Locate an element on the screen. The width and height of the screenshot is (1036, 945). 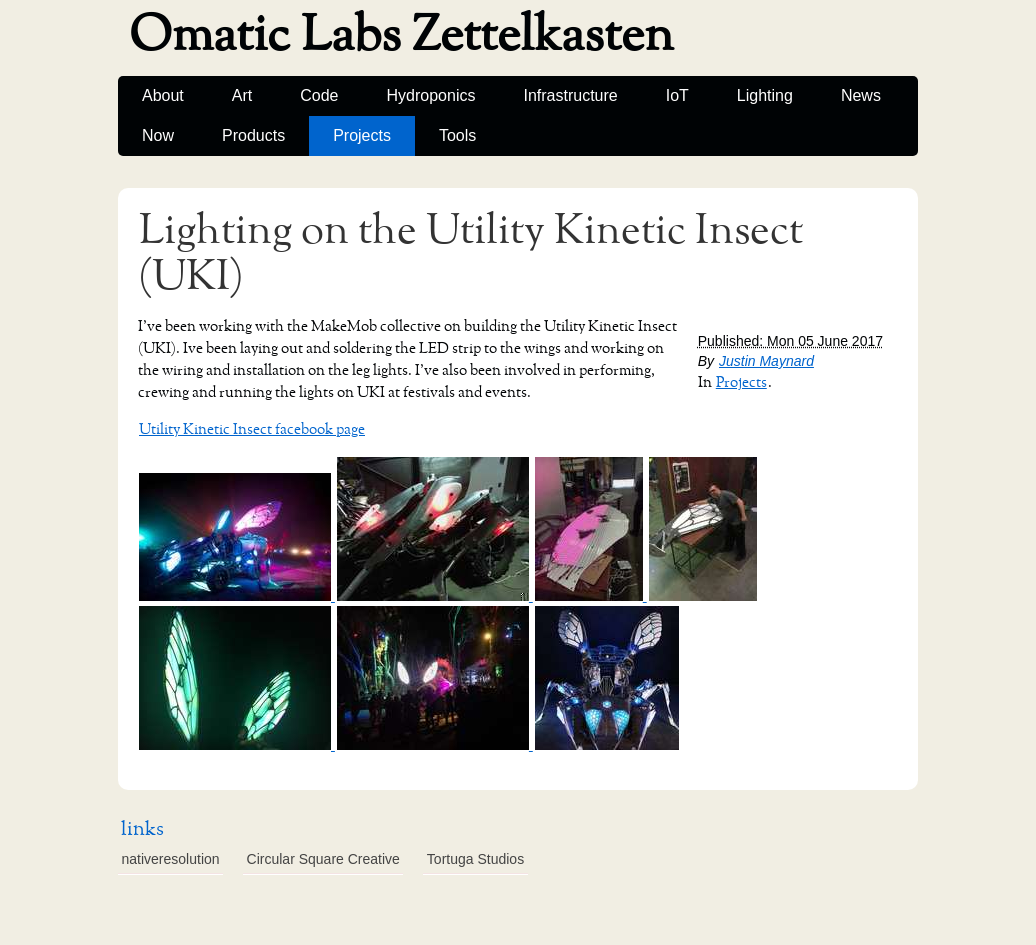
Hydroponics is located at coordinates (431, 95).